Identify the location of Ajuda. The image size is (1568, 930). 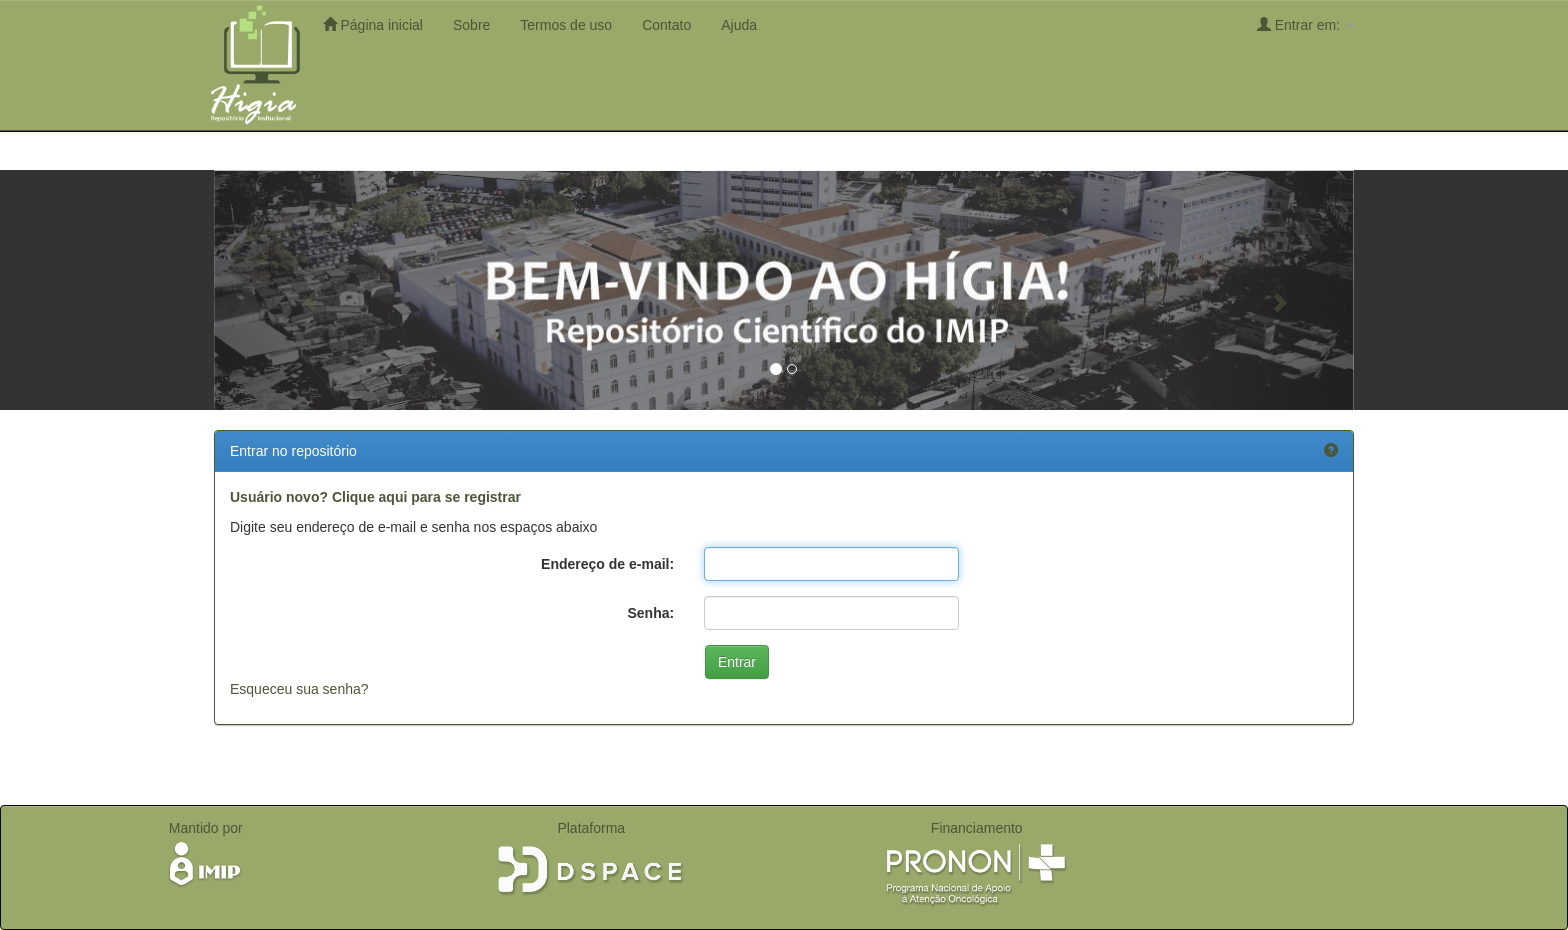
(739, 25).